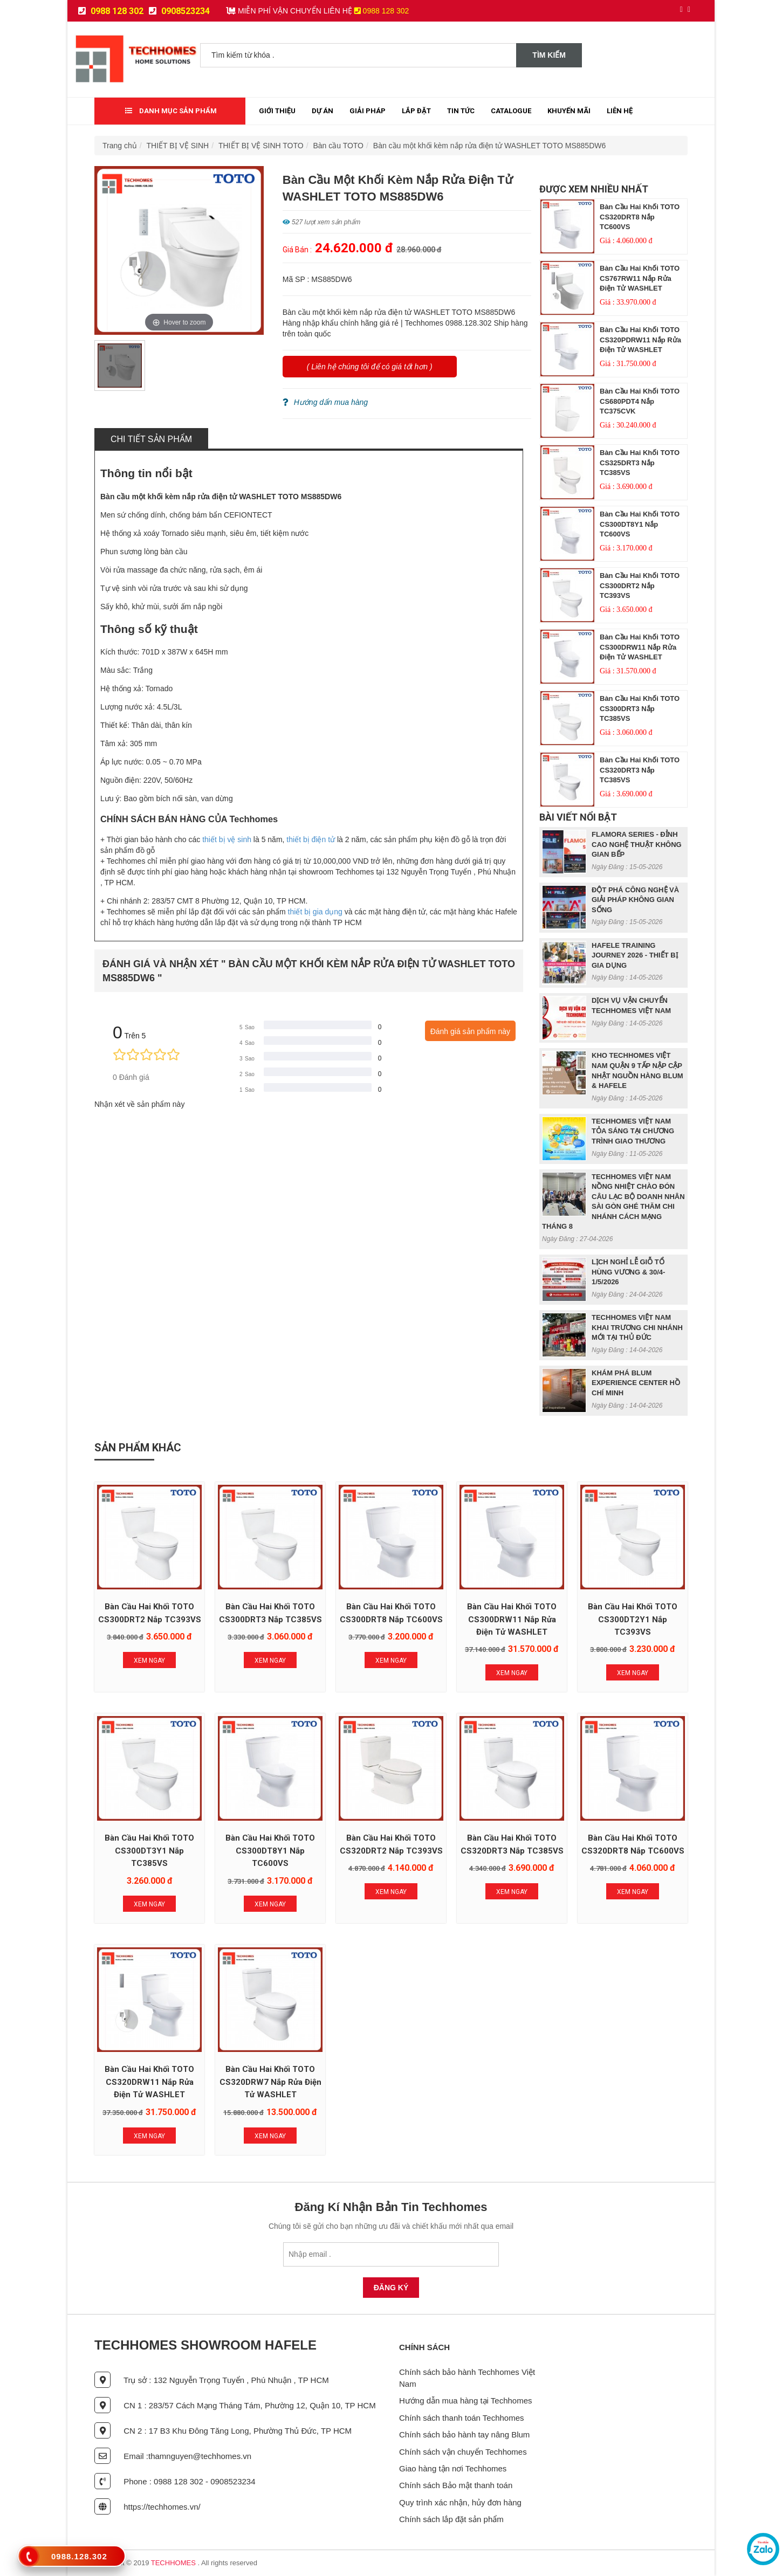 The image size is (782, 2576). Describe the element at coordinates (640, 708) in the screenshot. I see `Bàn cầu hai khối TOTO CS300DRT3 nắp TC385VS` at that location.